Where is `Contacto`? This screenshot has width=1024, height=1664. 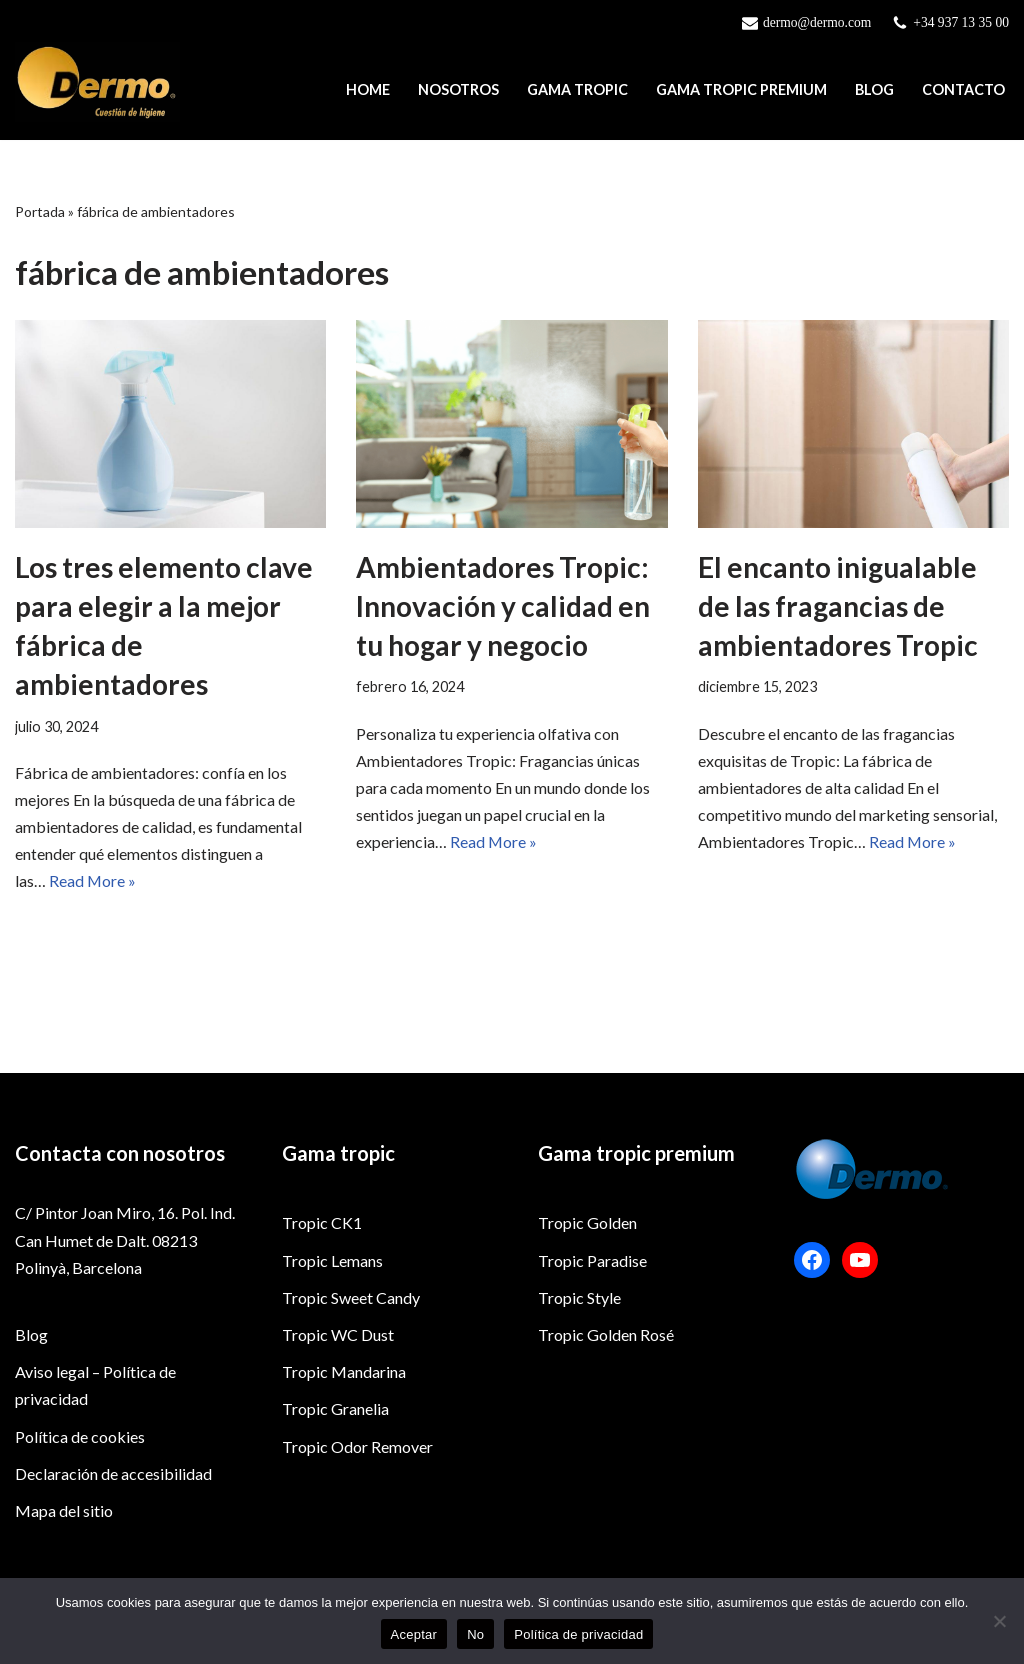 Contacto is located at coordinates (963, 90).